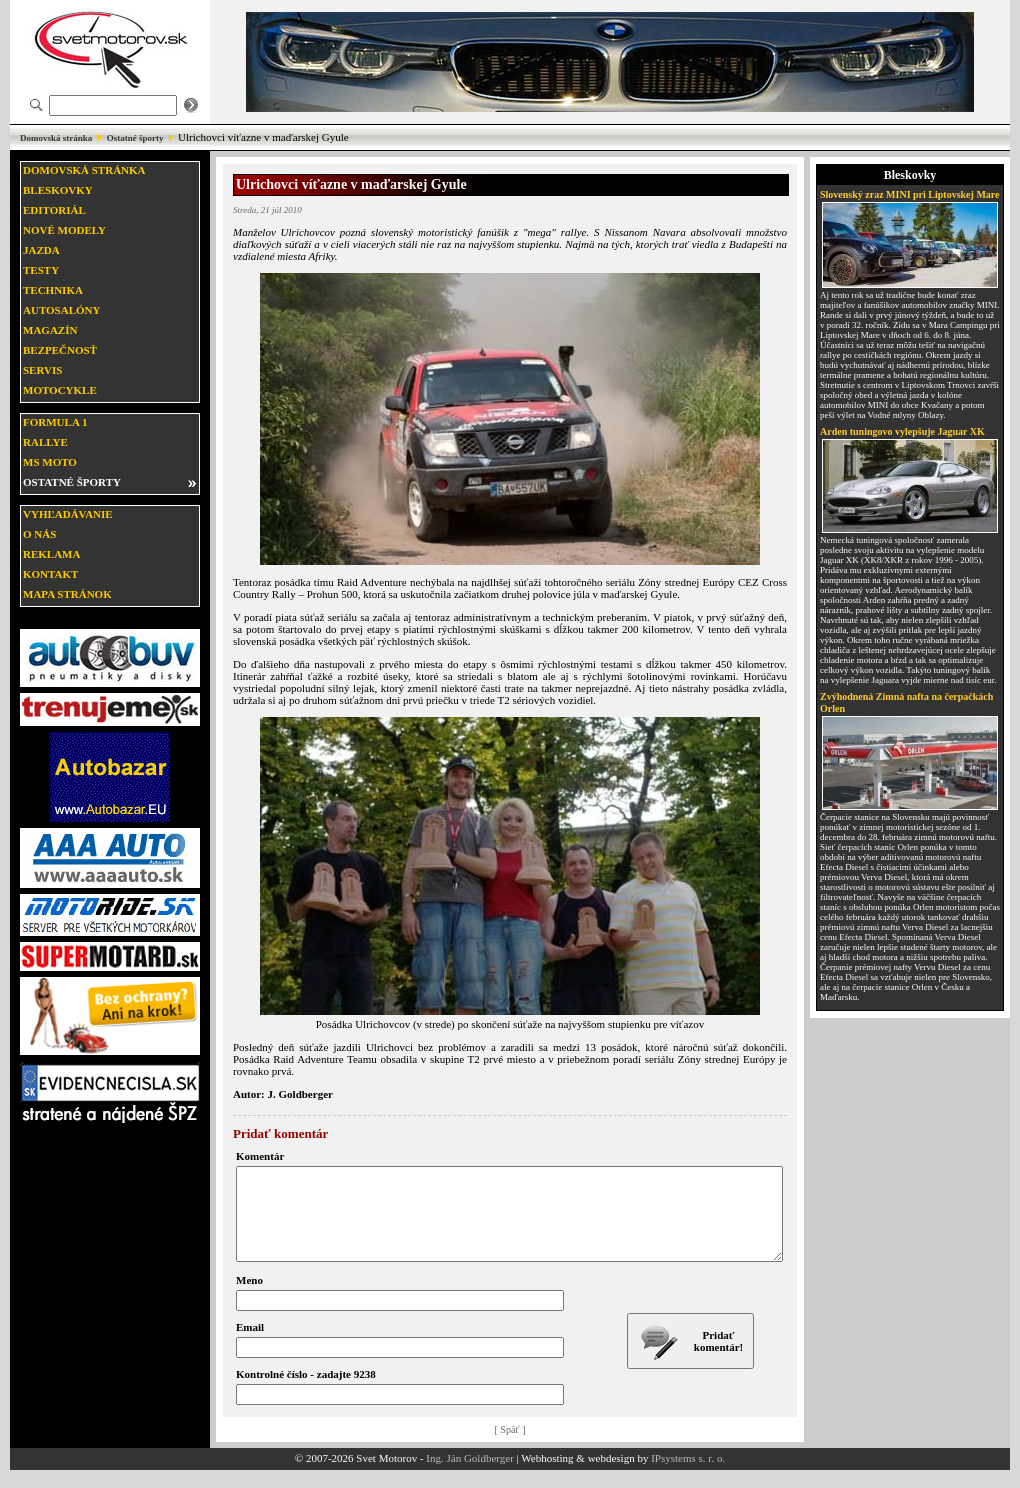  What do you see at coordinates (61, 310) in the screenshot?
I see `Autosalóny` at bounding box center [61, 310].